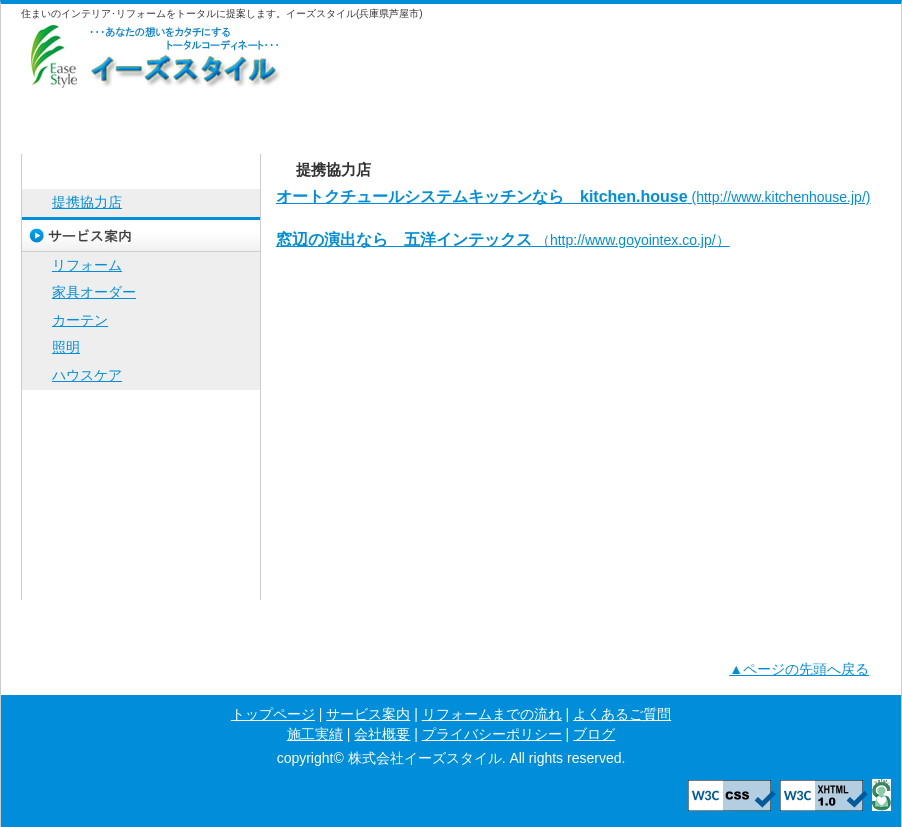 Image resolution: width=902 pixels, height=827 pixels. I want to click on 会社概要, so click(809, 114).